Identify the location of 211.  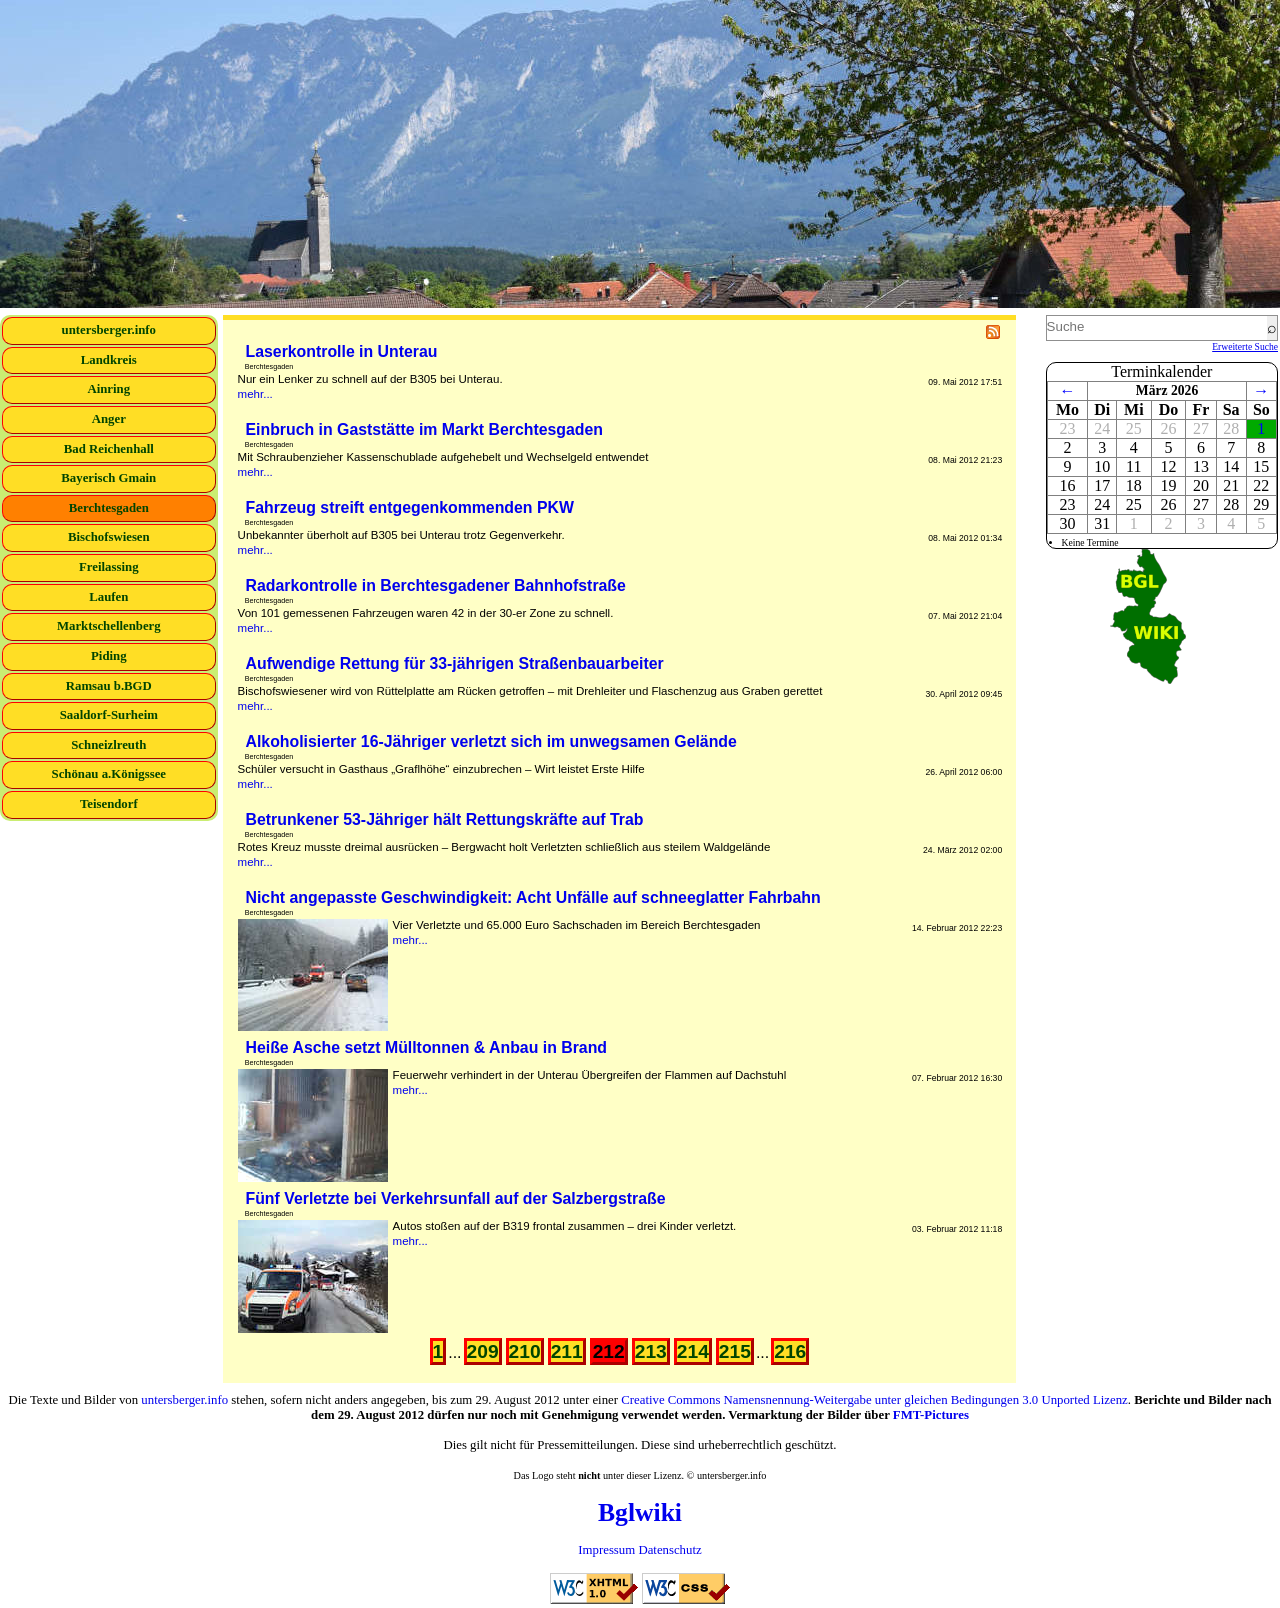
(567, 1351).